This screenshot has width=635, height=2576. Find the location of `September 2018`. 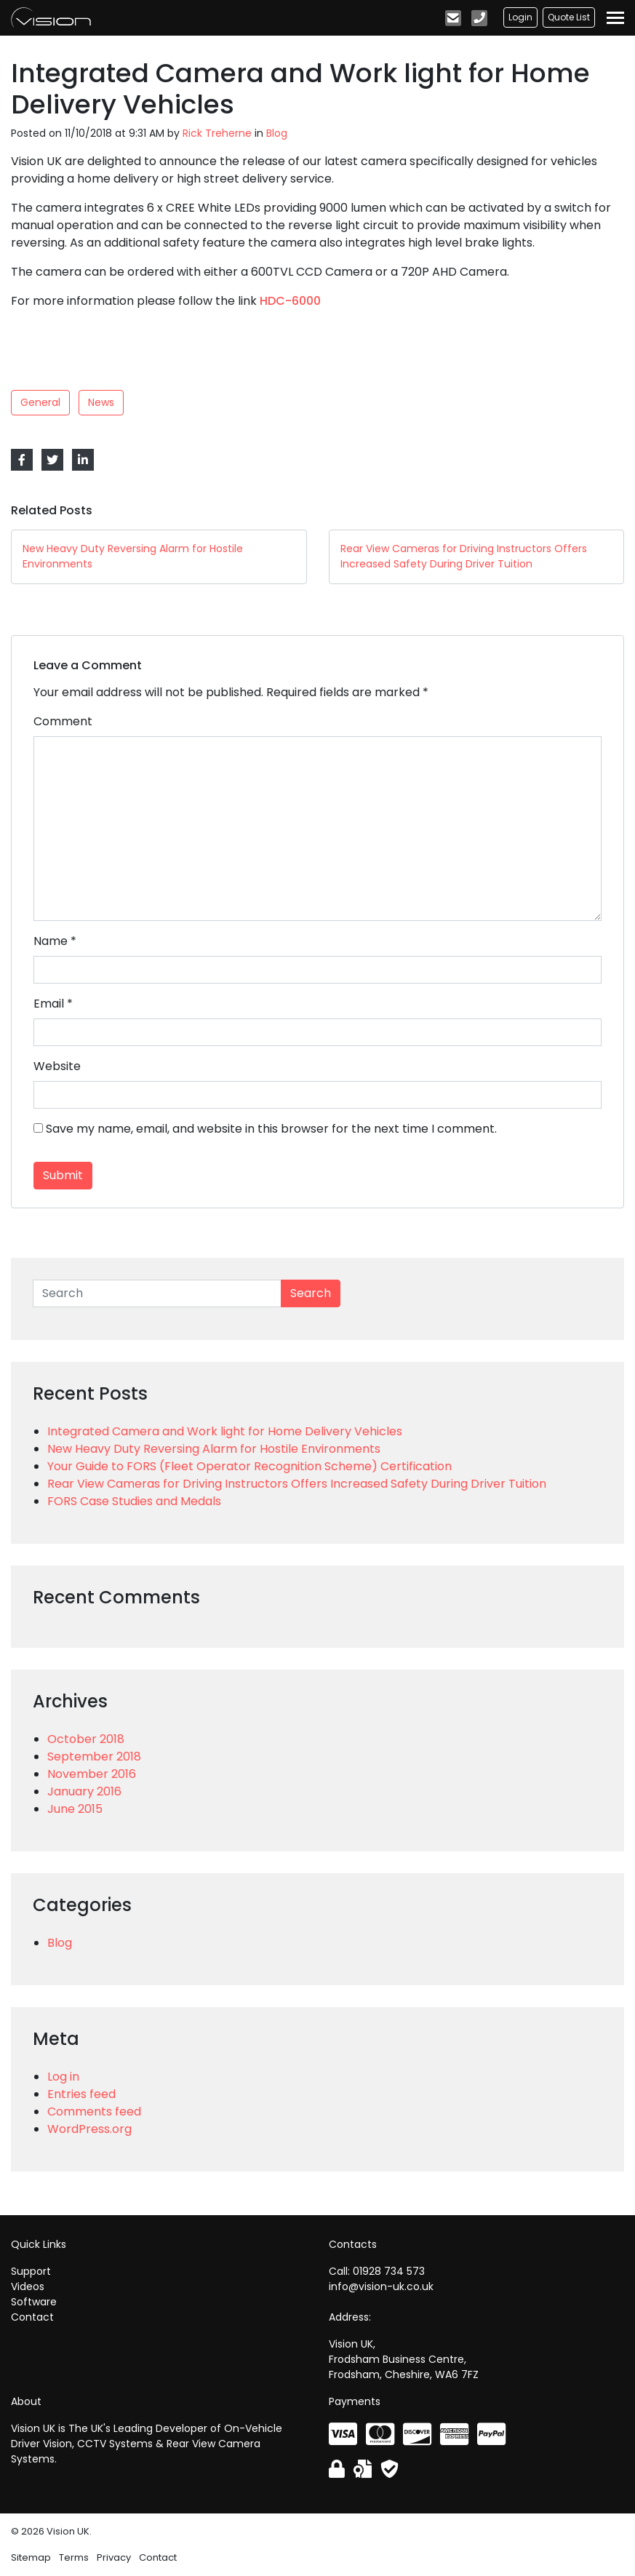

September 2018 is located at coordinates (94, 1756).